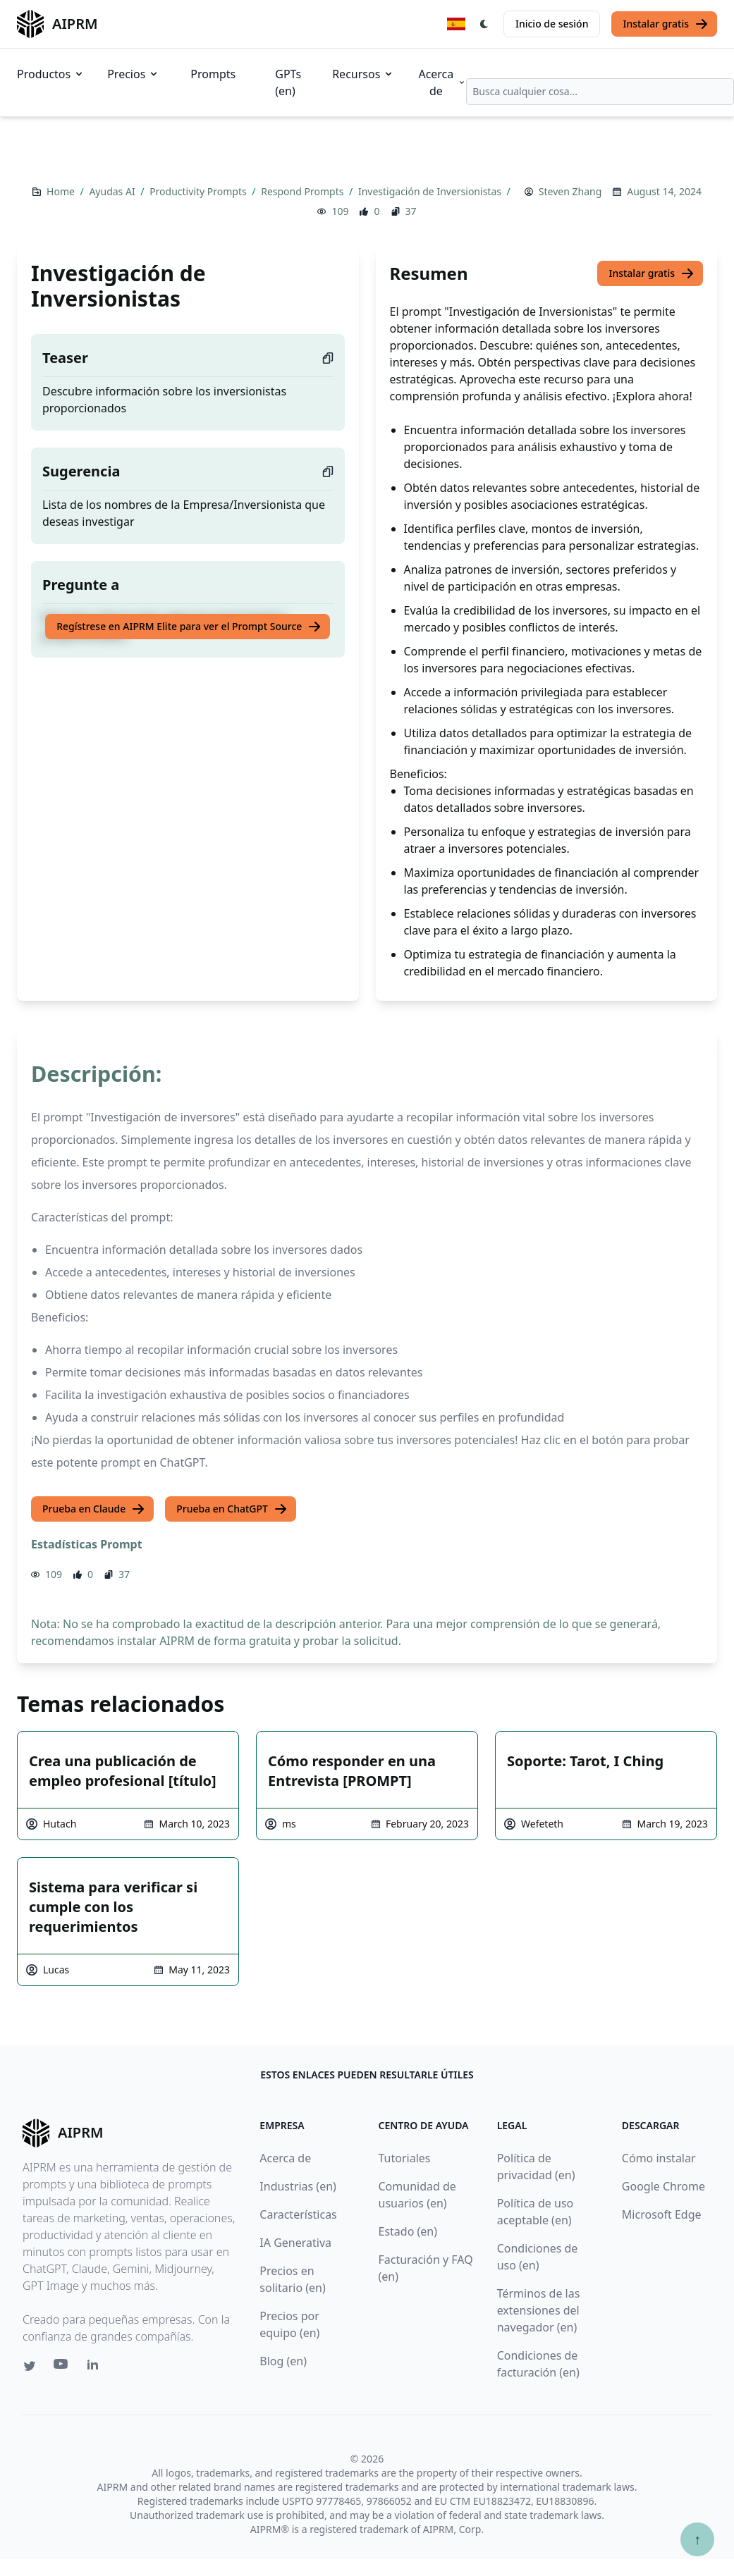  I want to click on Precios, so click(133, 74).